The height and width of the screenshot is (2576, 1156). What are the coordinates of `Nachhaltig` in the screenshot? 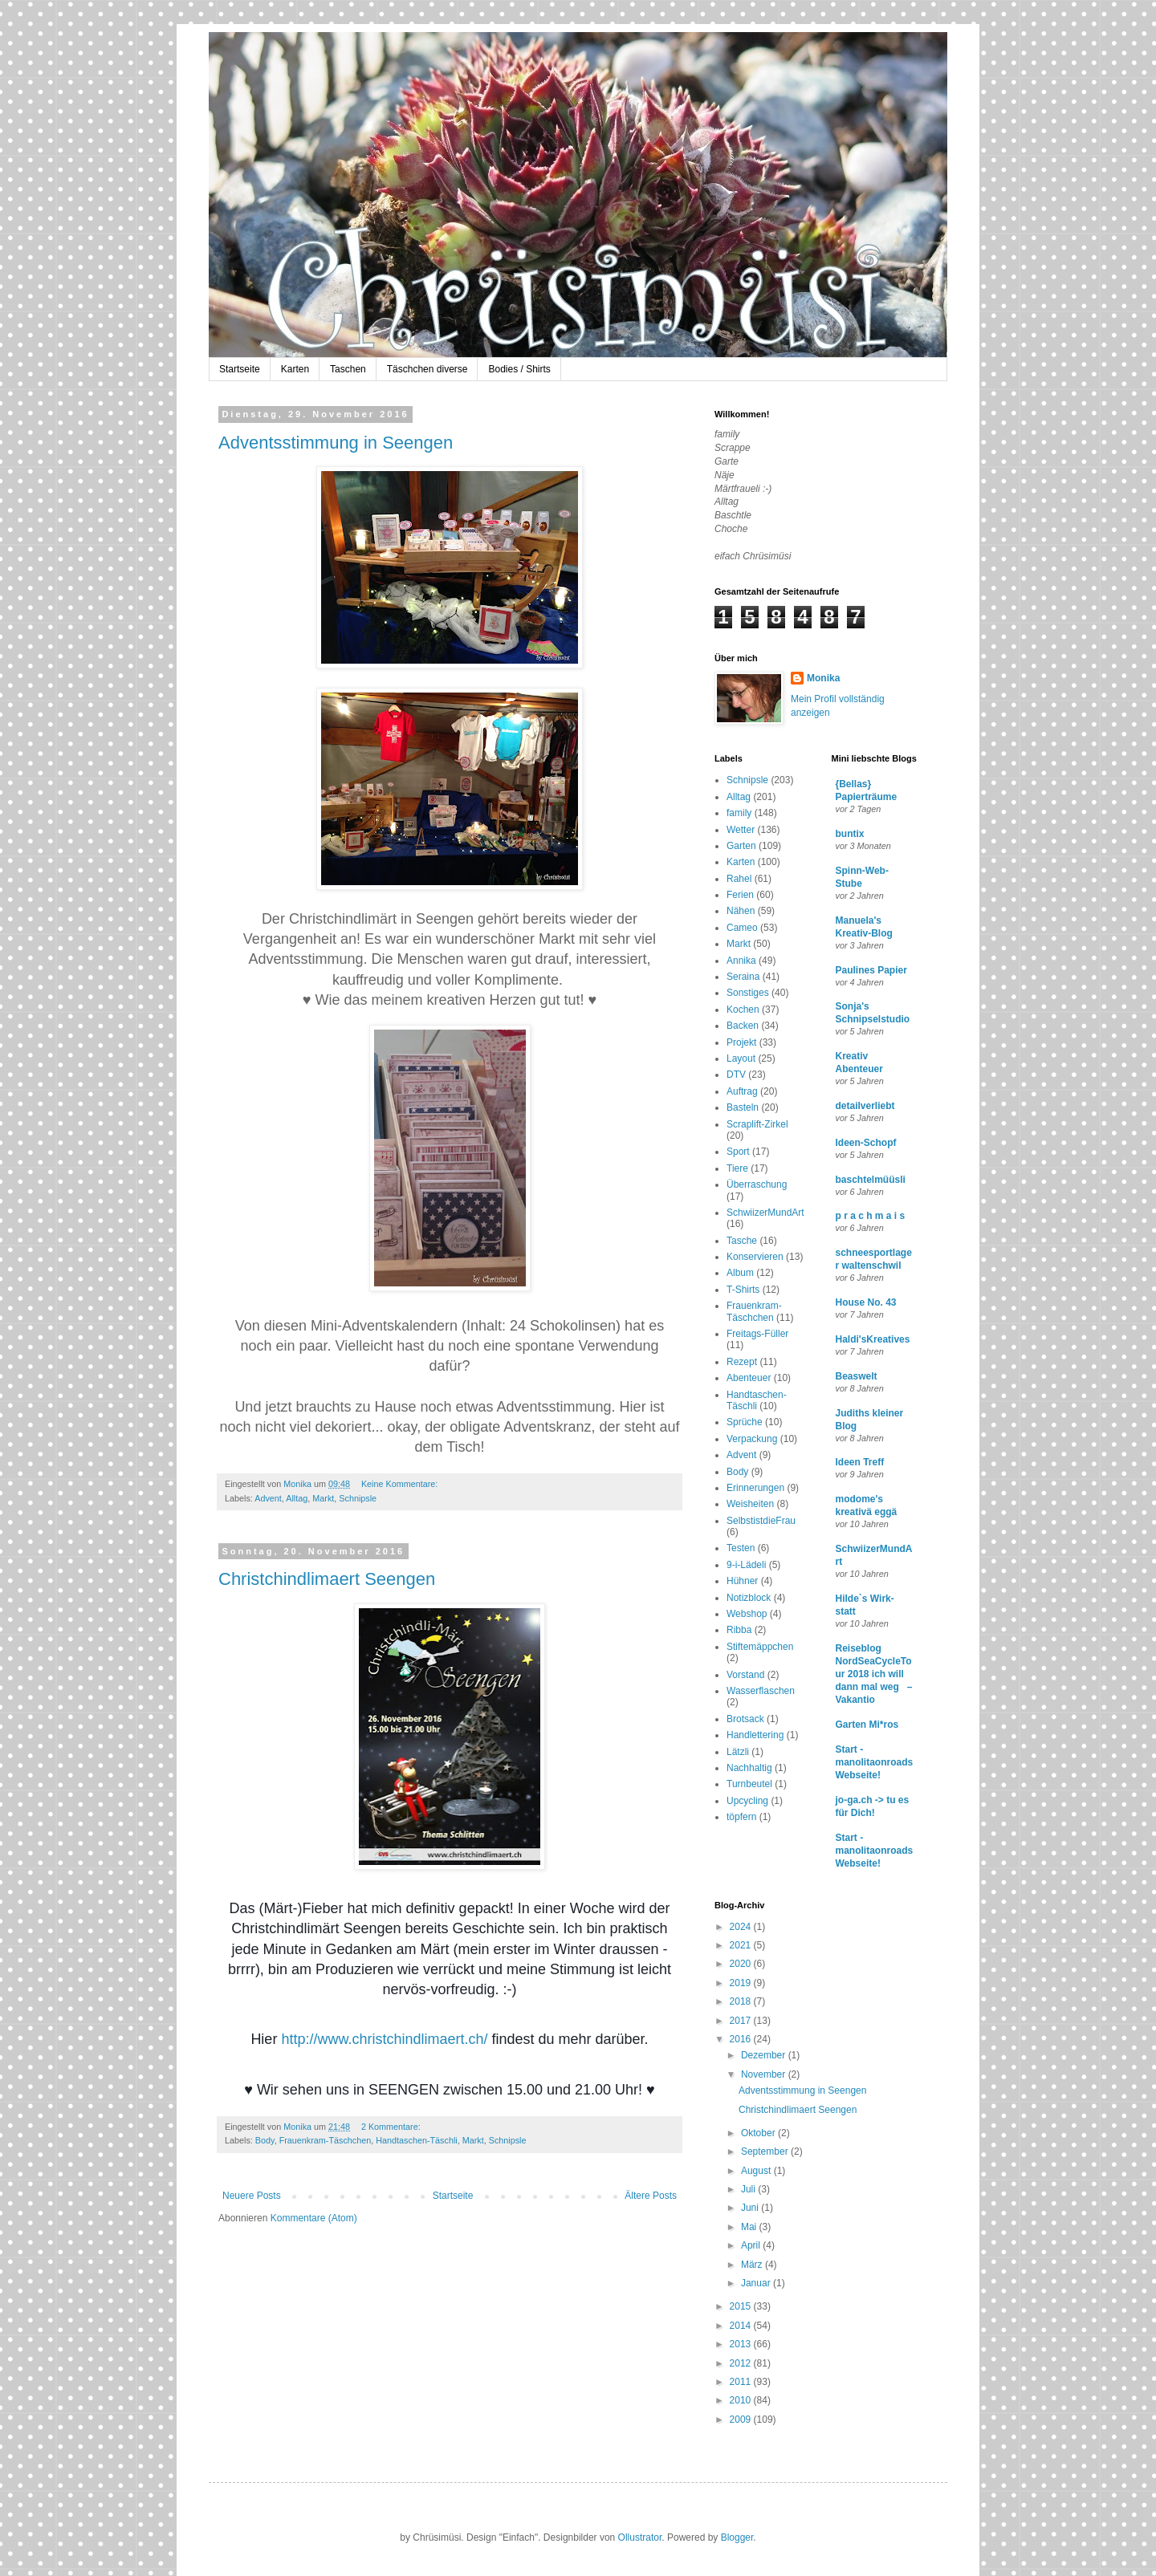 It's located at (749, 1768).